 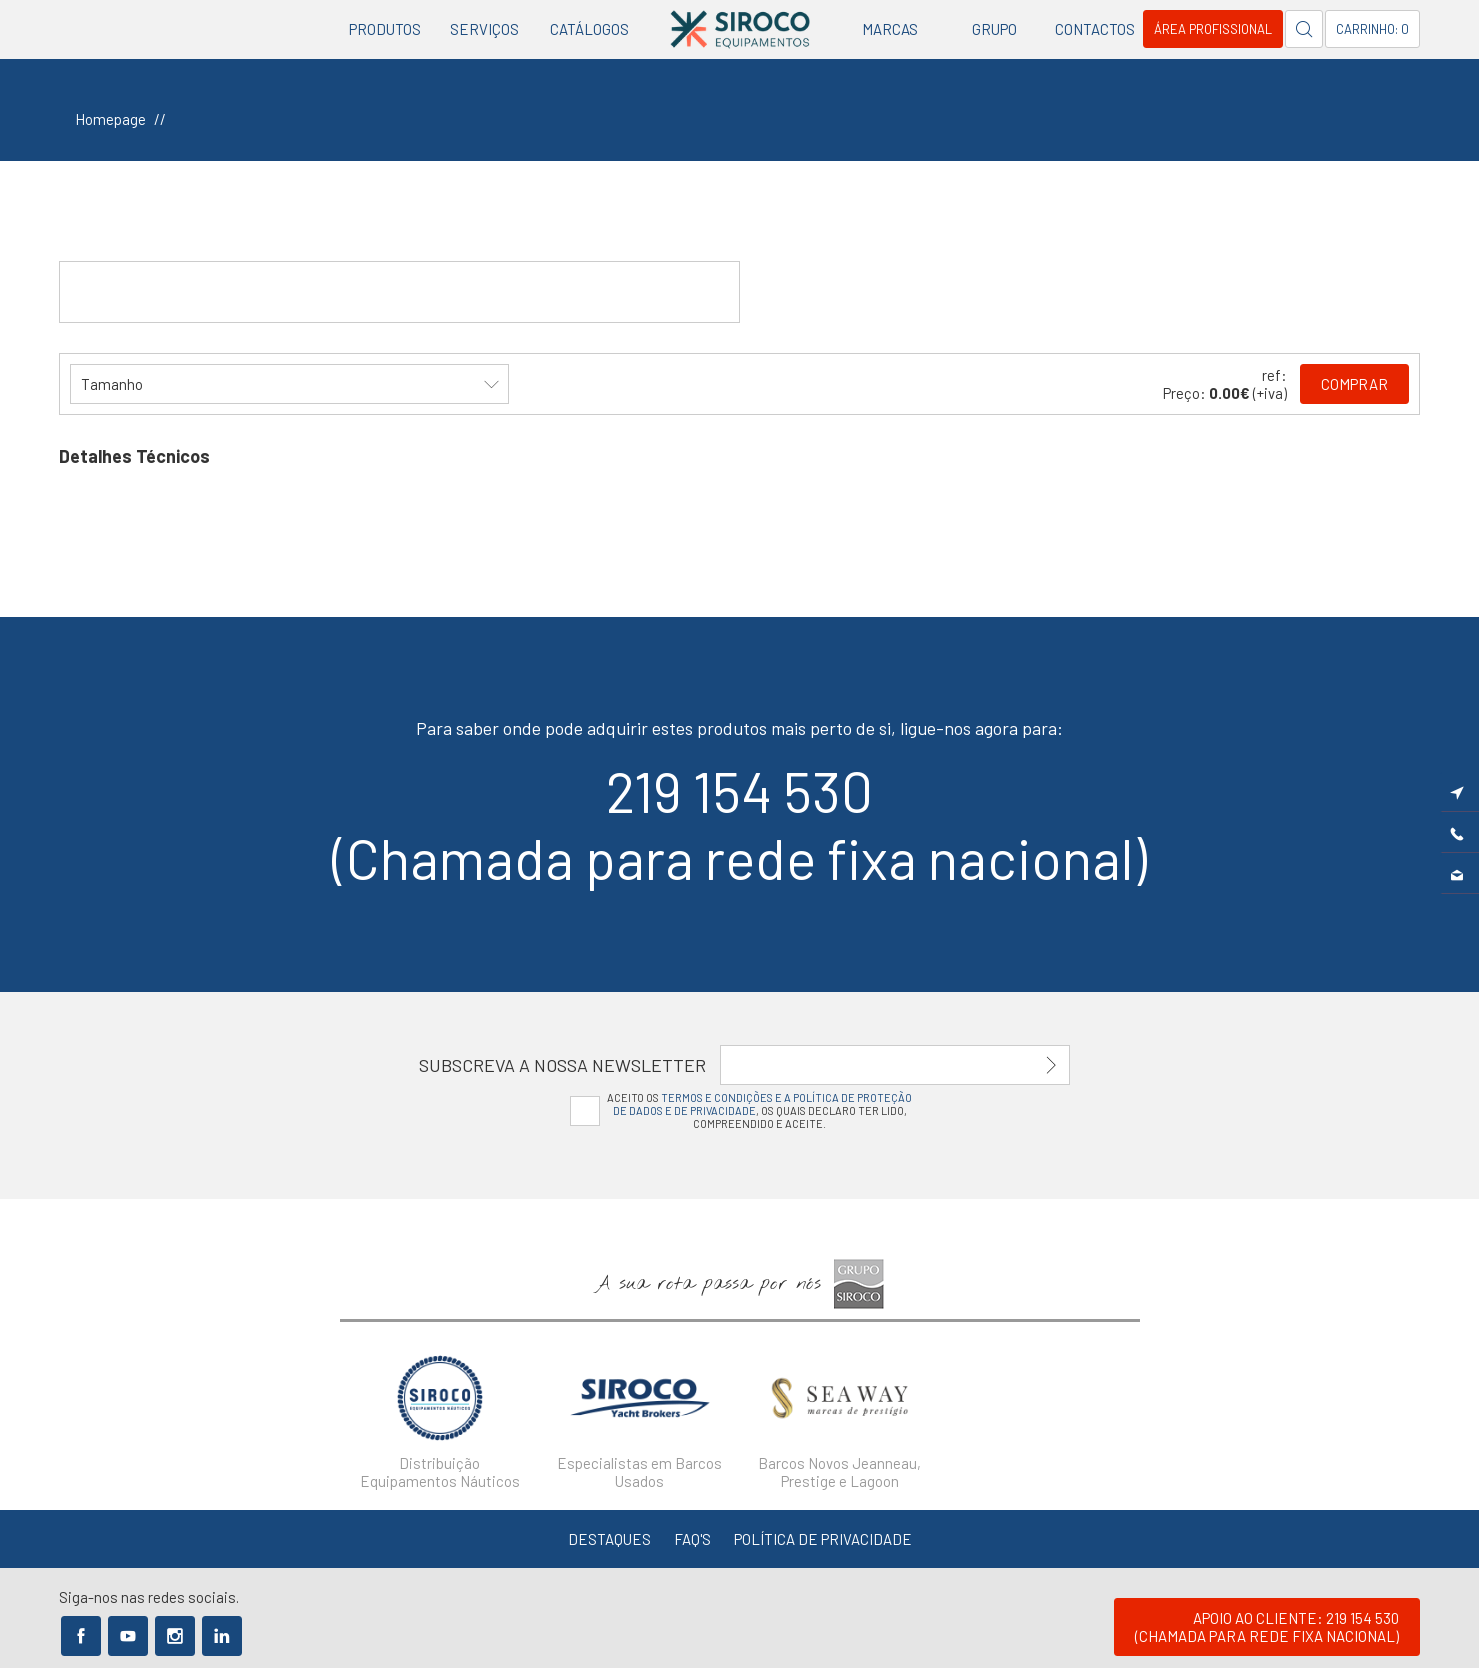 What do you see at coordinates (739, 824) in the screenshot?
I see `219 154 530(Chamada para rede fixa nacional)` at bounding box center [739, 824].